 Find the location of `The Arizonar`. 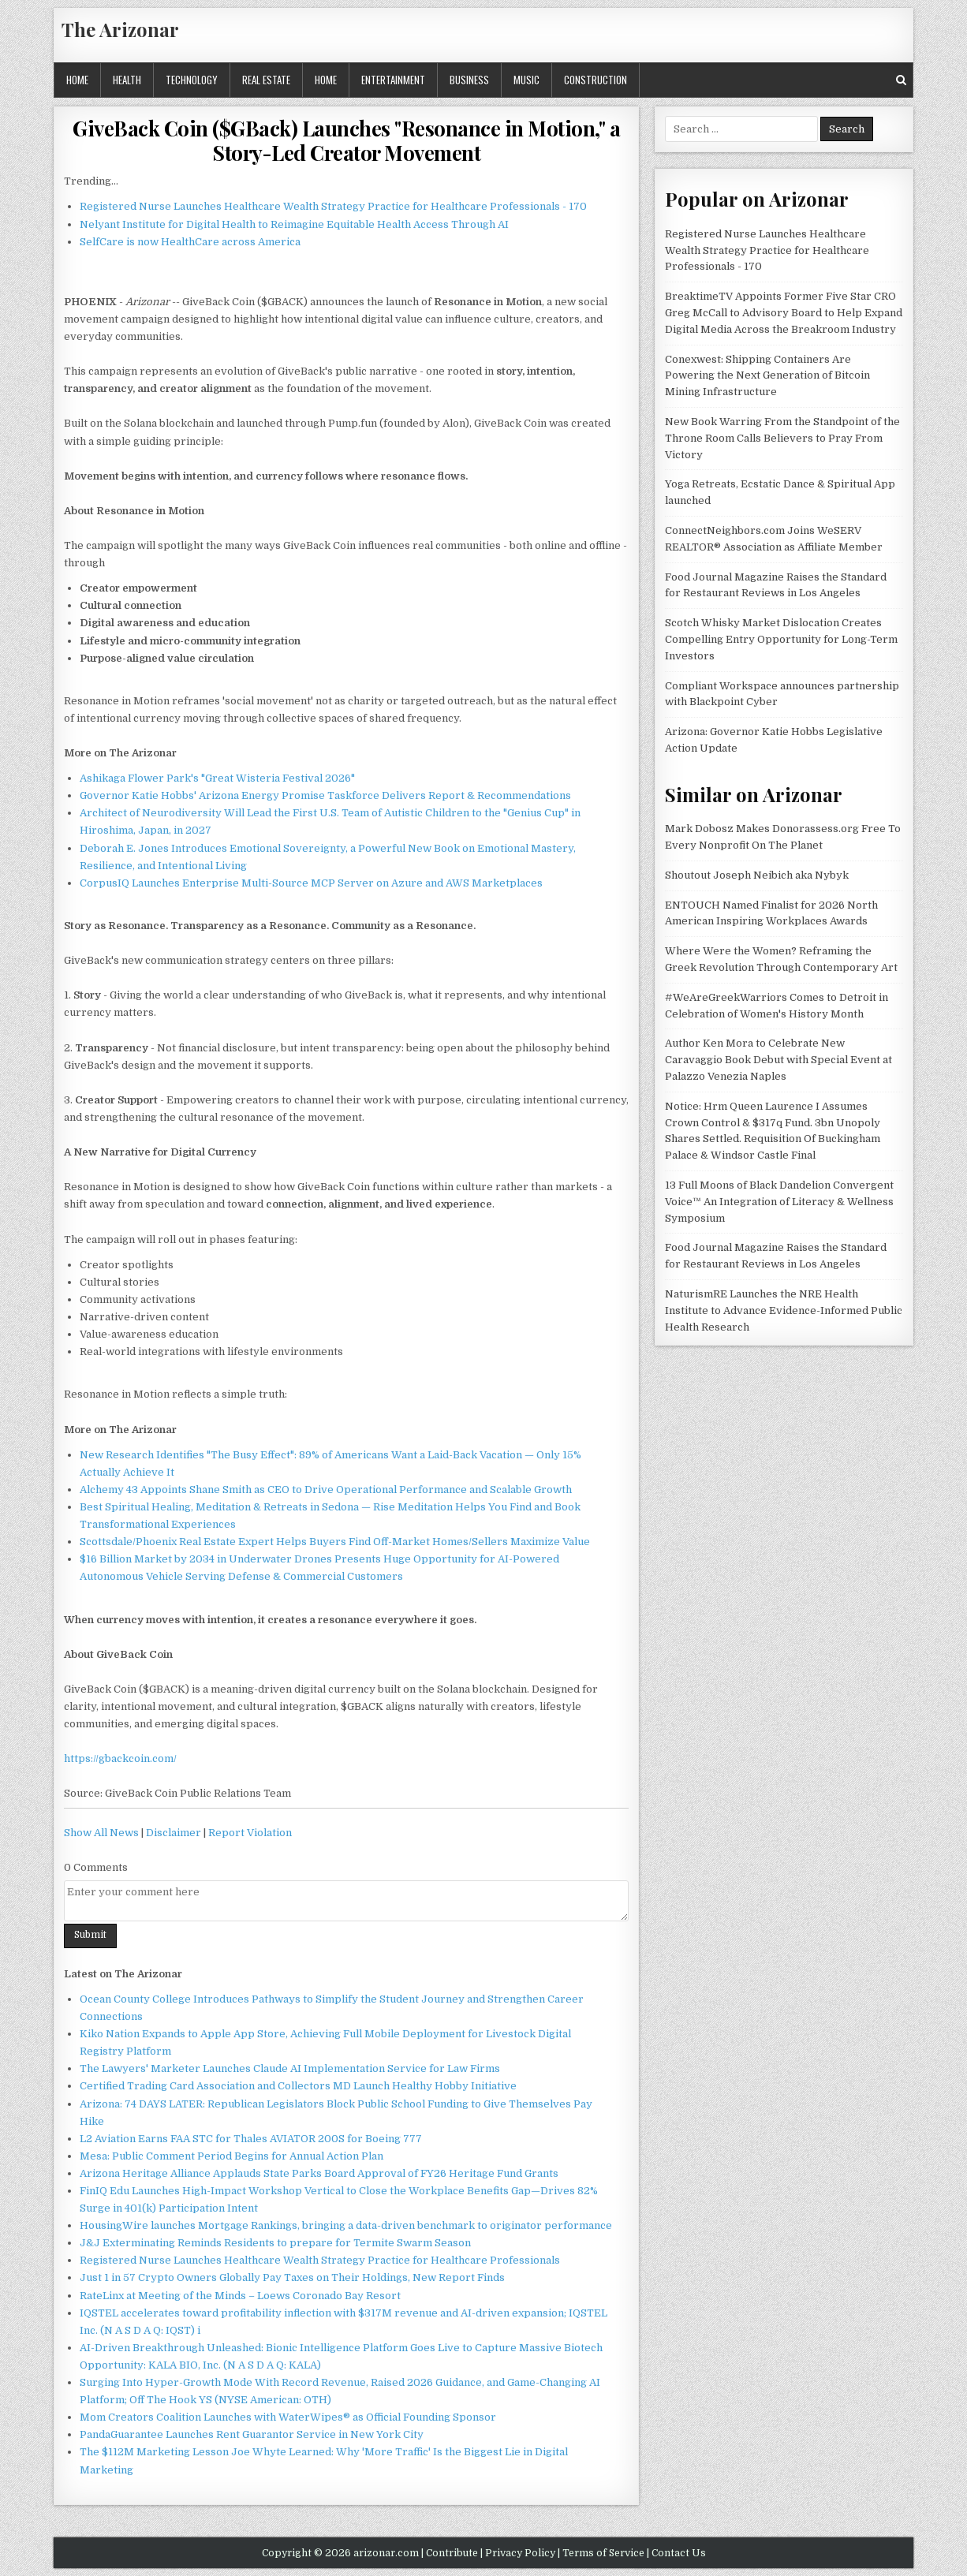

The Arizonar is located at coordinates (120, 29).